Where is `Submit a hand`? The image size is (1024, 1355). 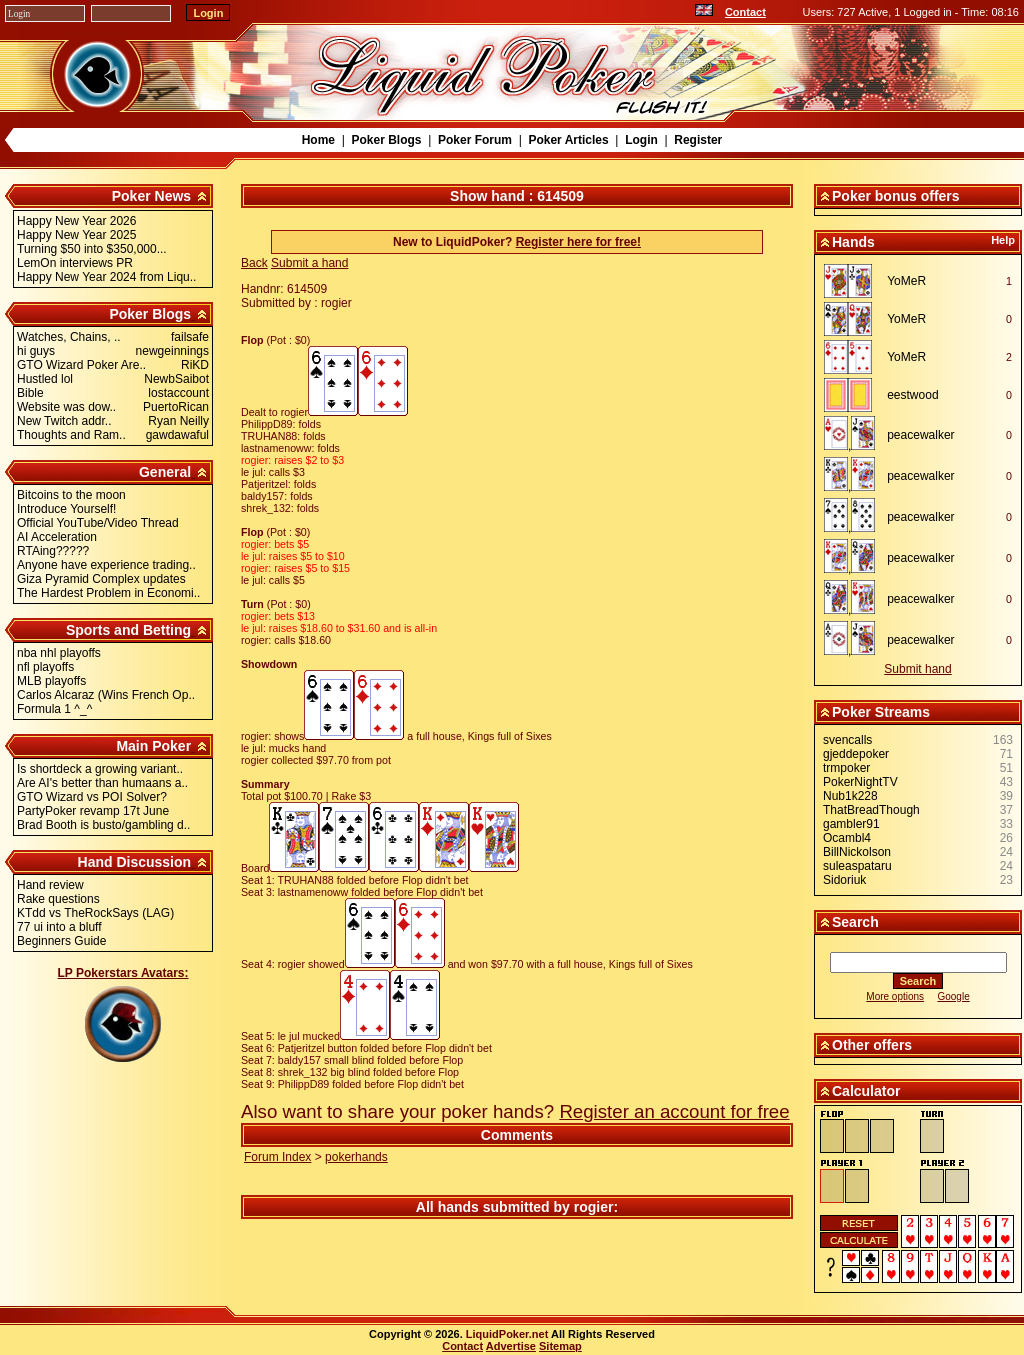
Submit a hand is located at coordinates (309, 263).